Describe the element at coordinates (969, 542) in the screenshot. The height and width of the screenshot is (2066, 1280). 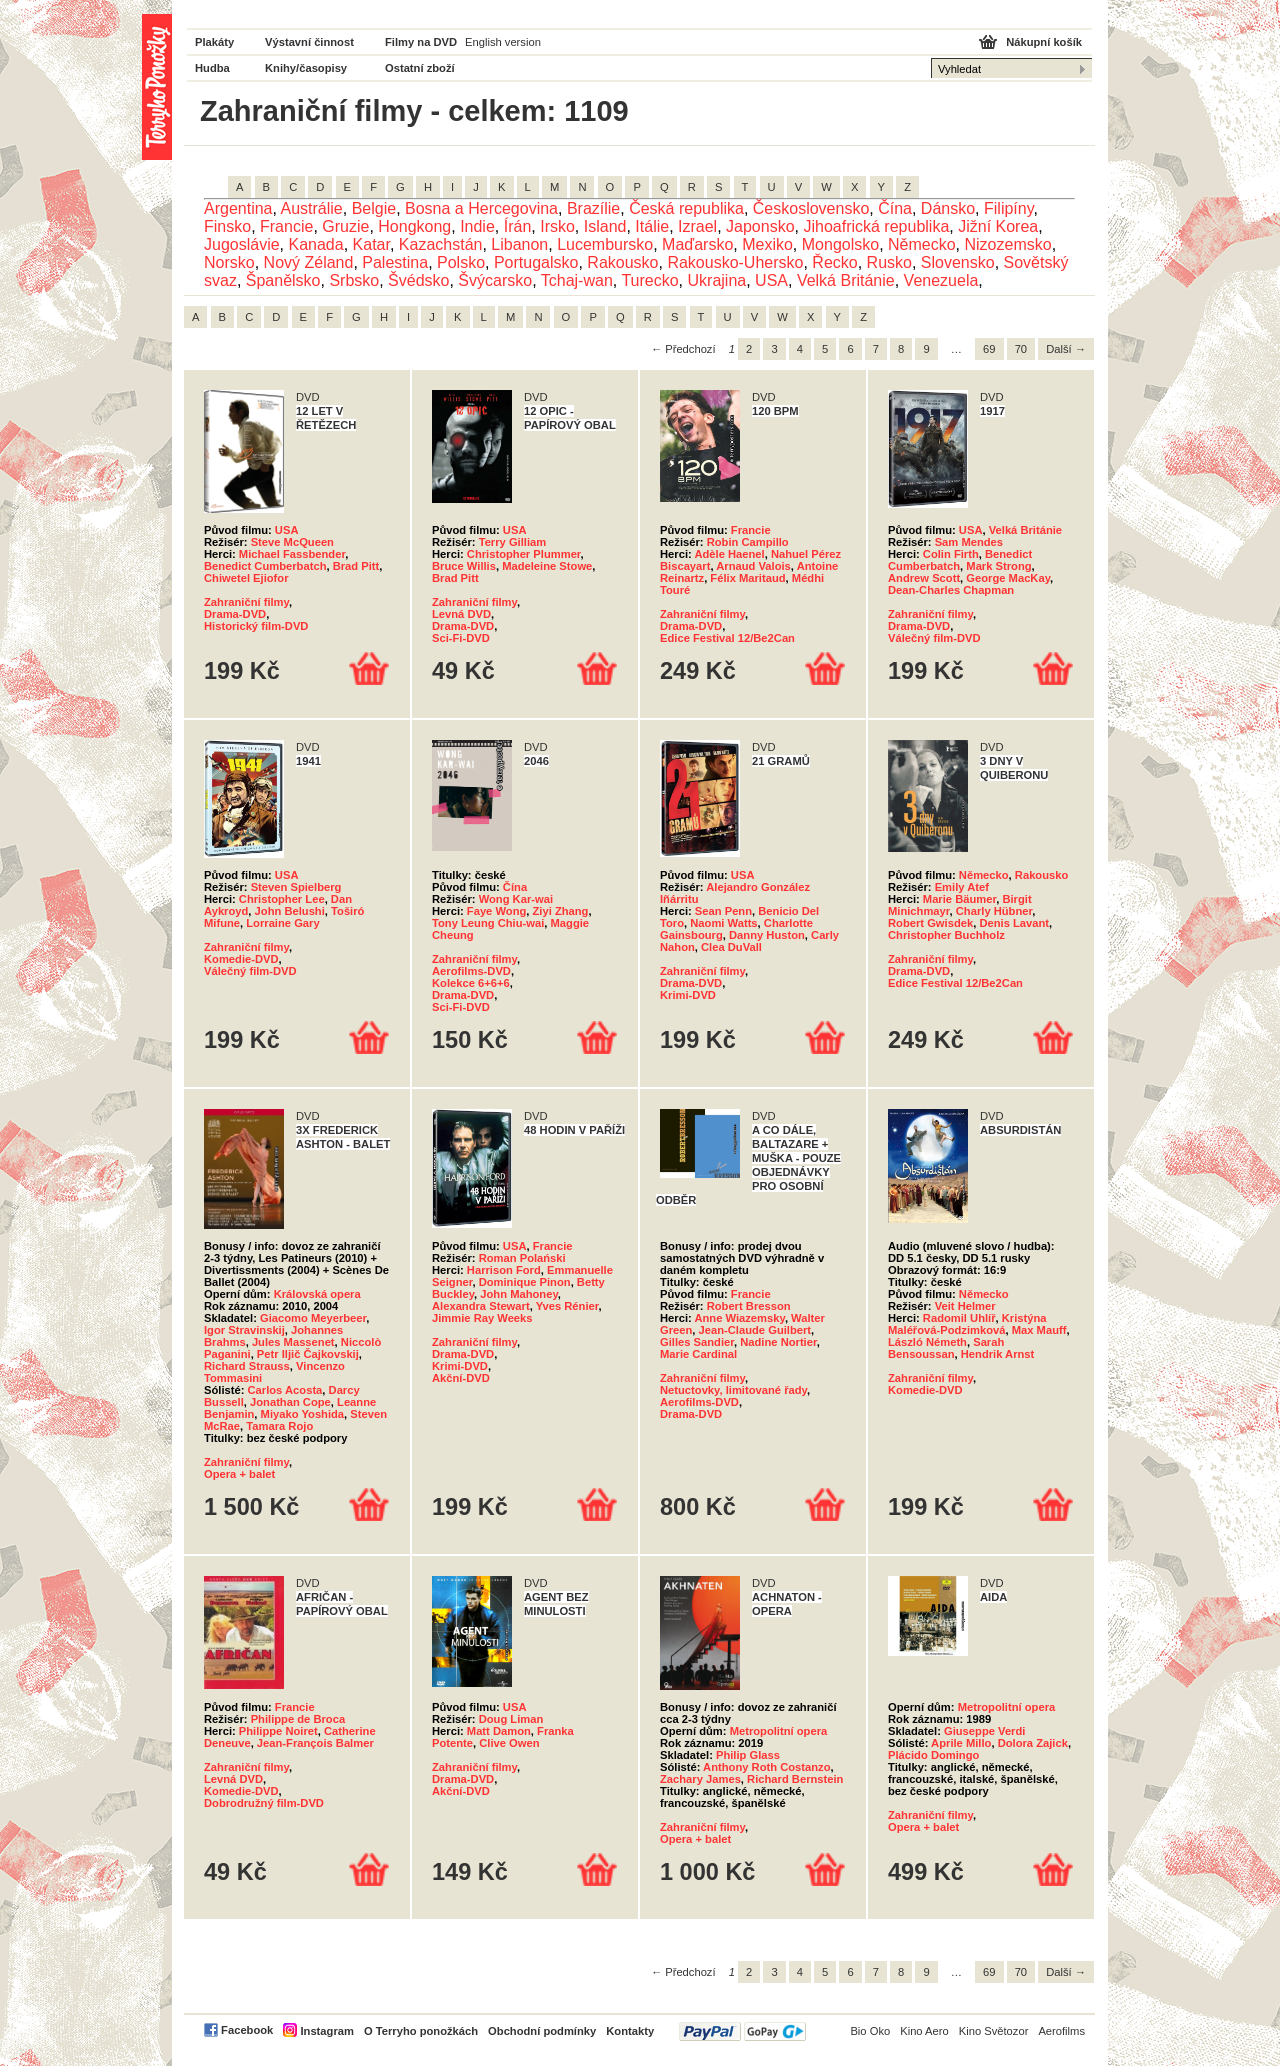
I see `Sam Mendes` at that location.